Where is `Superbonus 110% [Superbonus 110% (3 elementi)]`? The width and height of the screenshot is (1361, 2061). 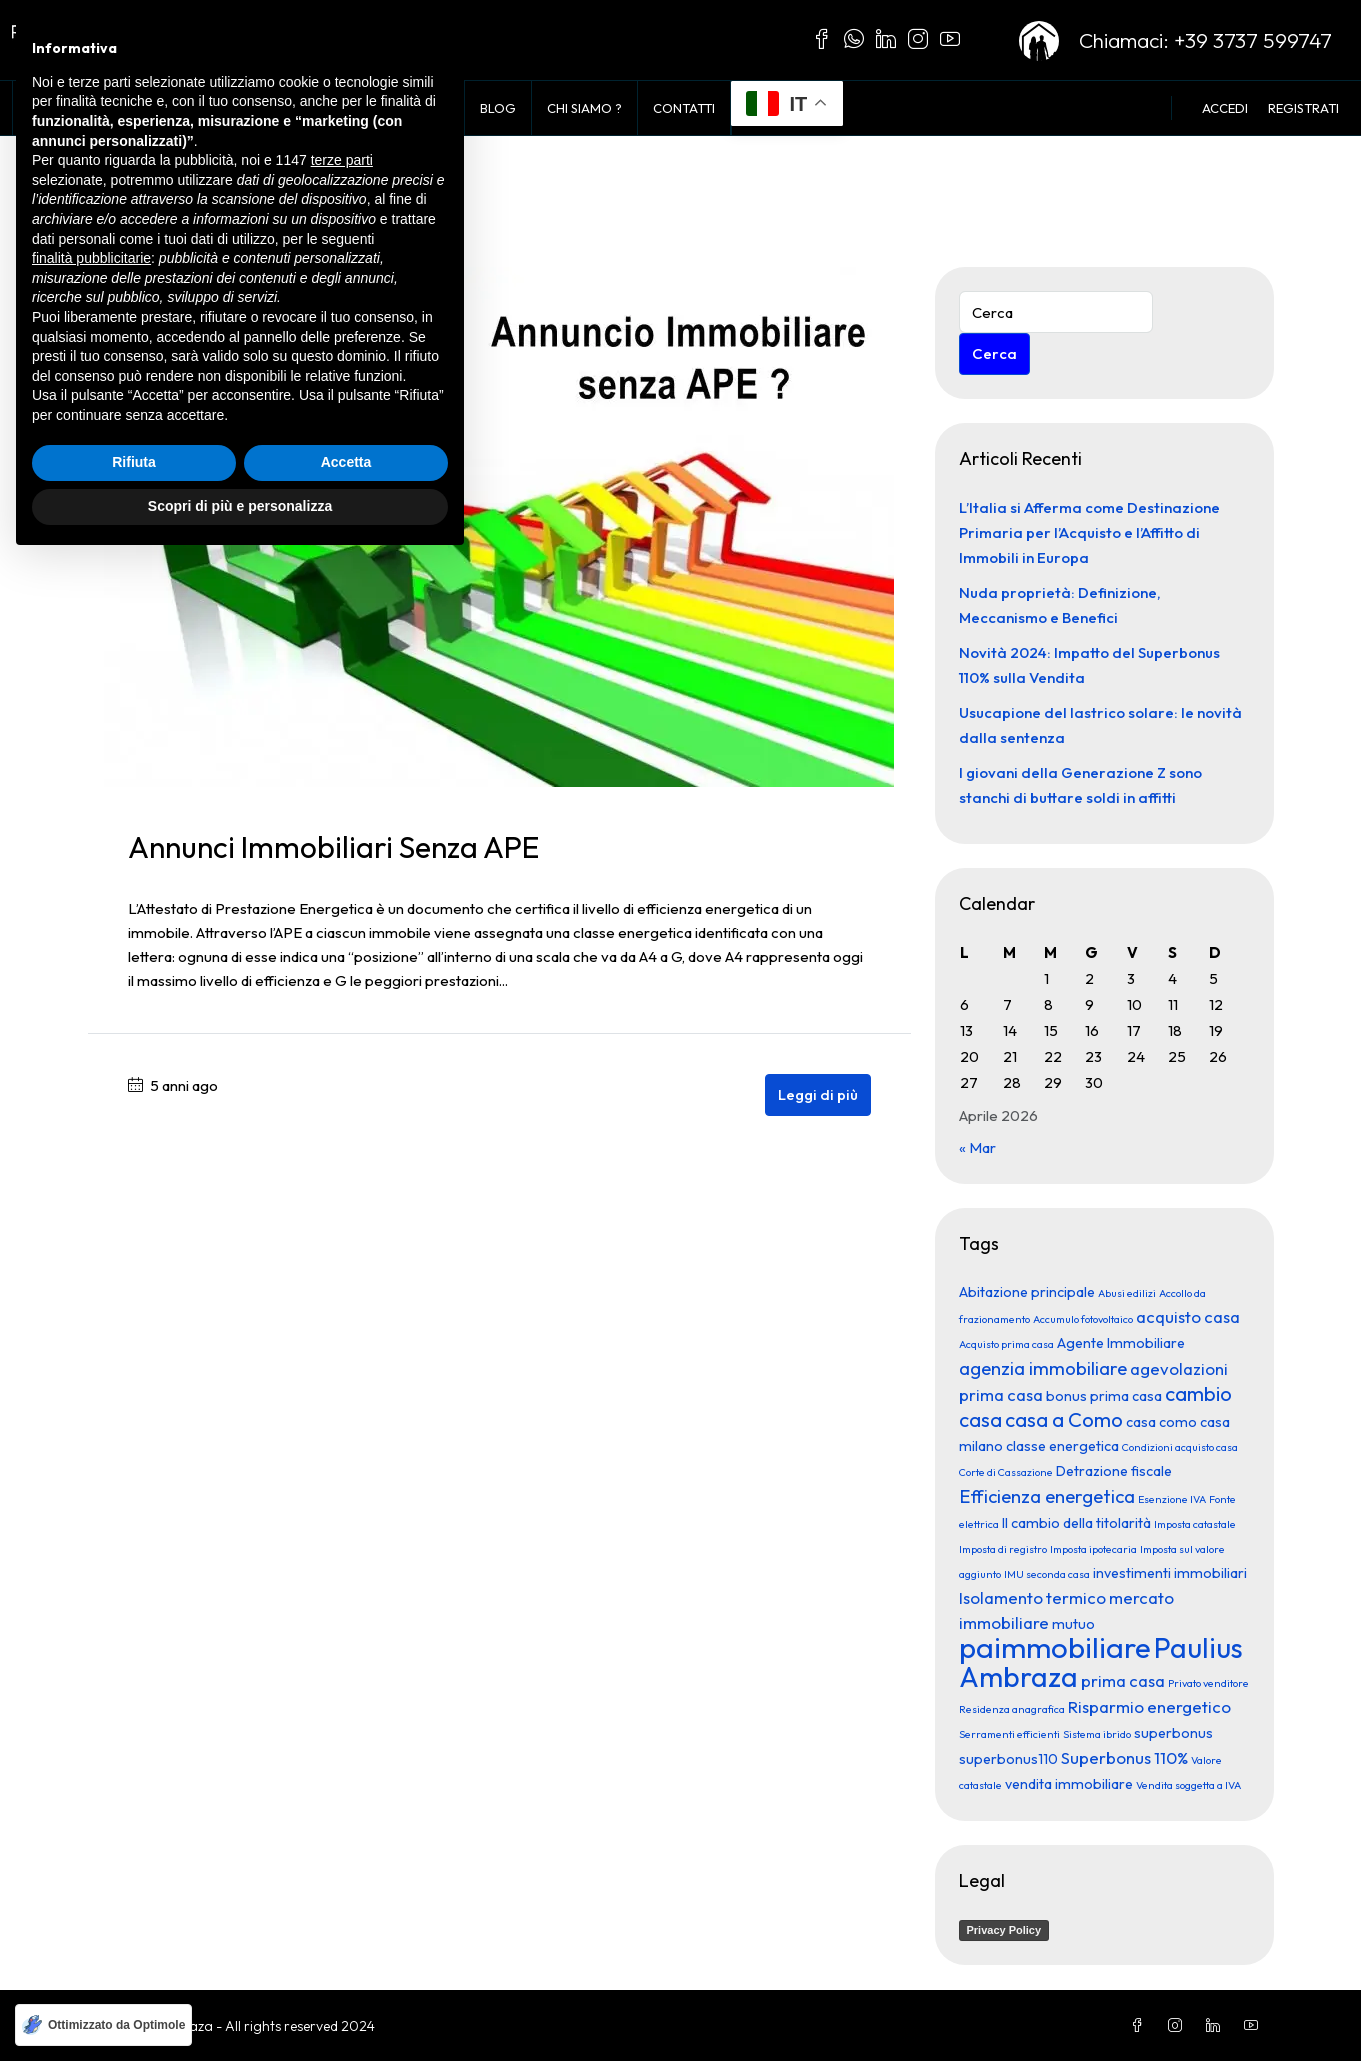 Superbonus 110% [Superbonus 110% (3 elementi)] is located at coordinates (1124, 1756).